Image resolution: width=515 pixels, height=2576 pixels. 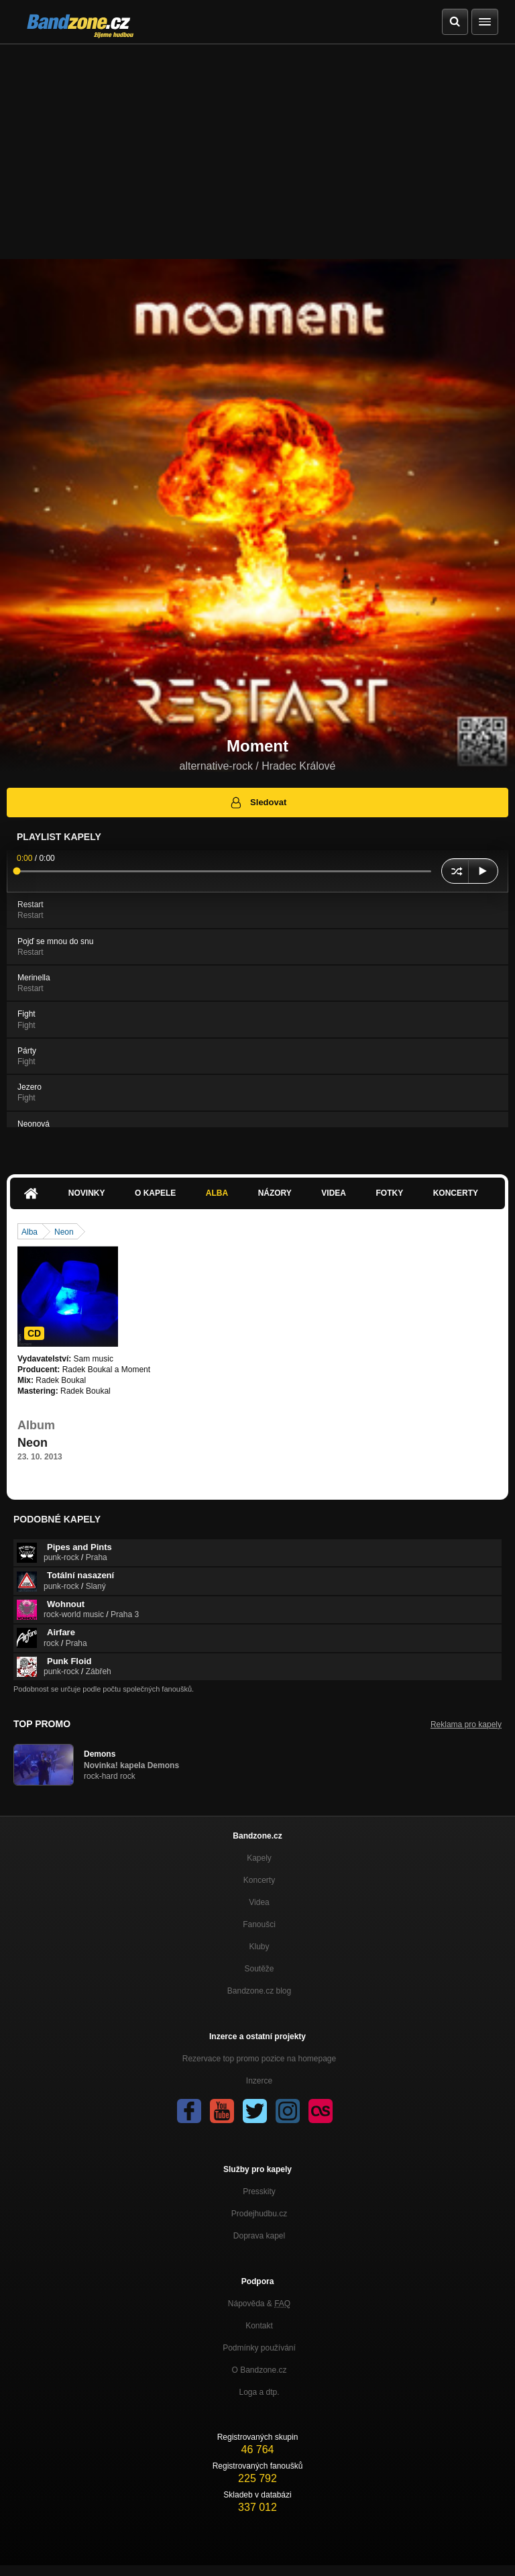 What do you see at coordinates (86, 1193) in the screenshot?
I see `Novinky` at bounding box center [86, 1193].